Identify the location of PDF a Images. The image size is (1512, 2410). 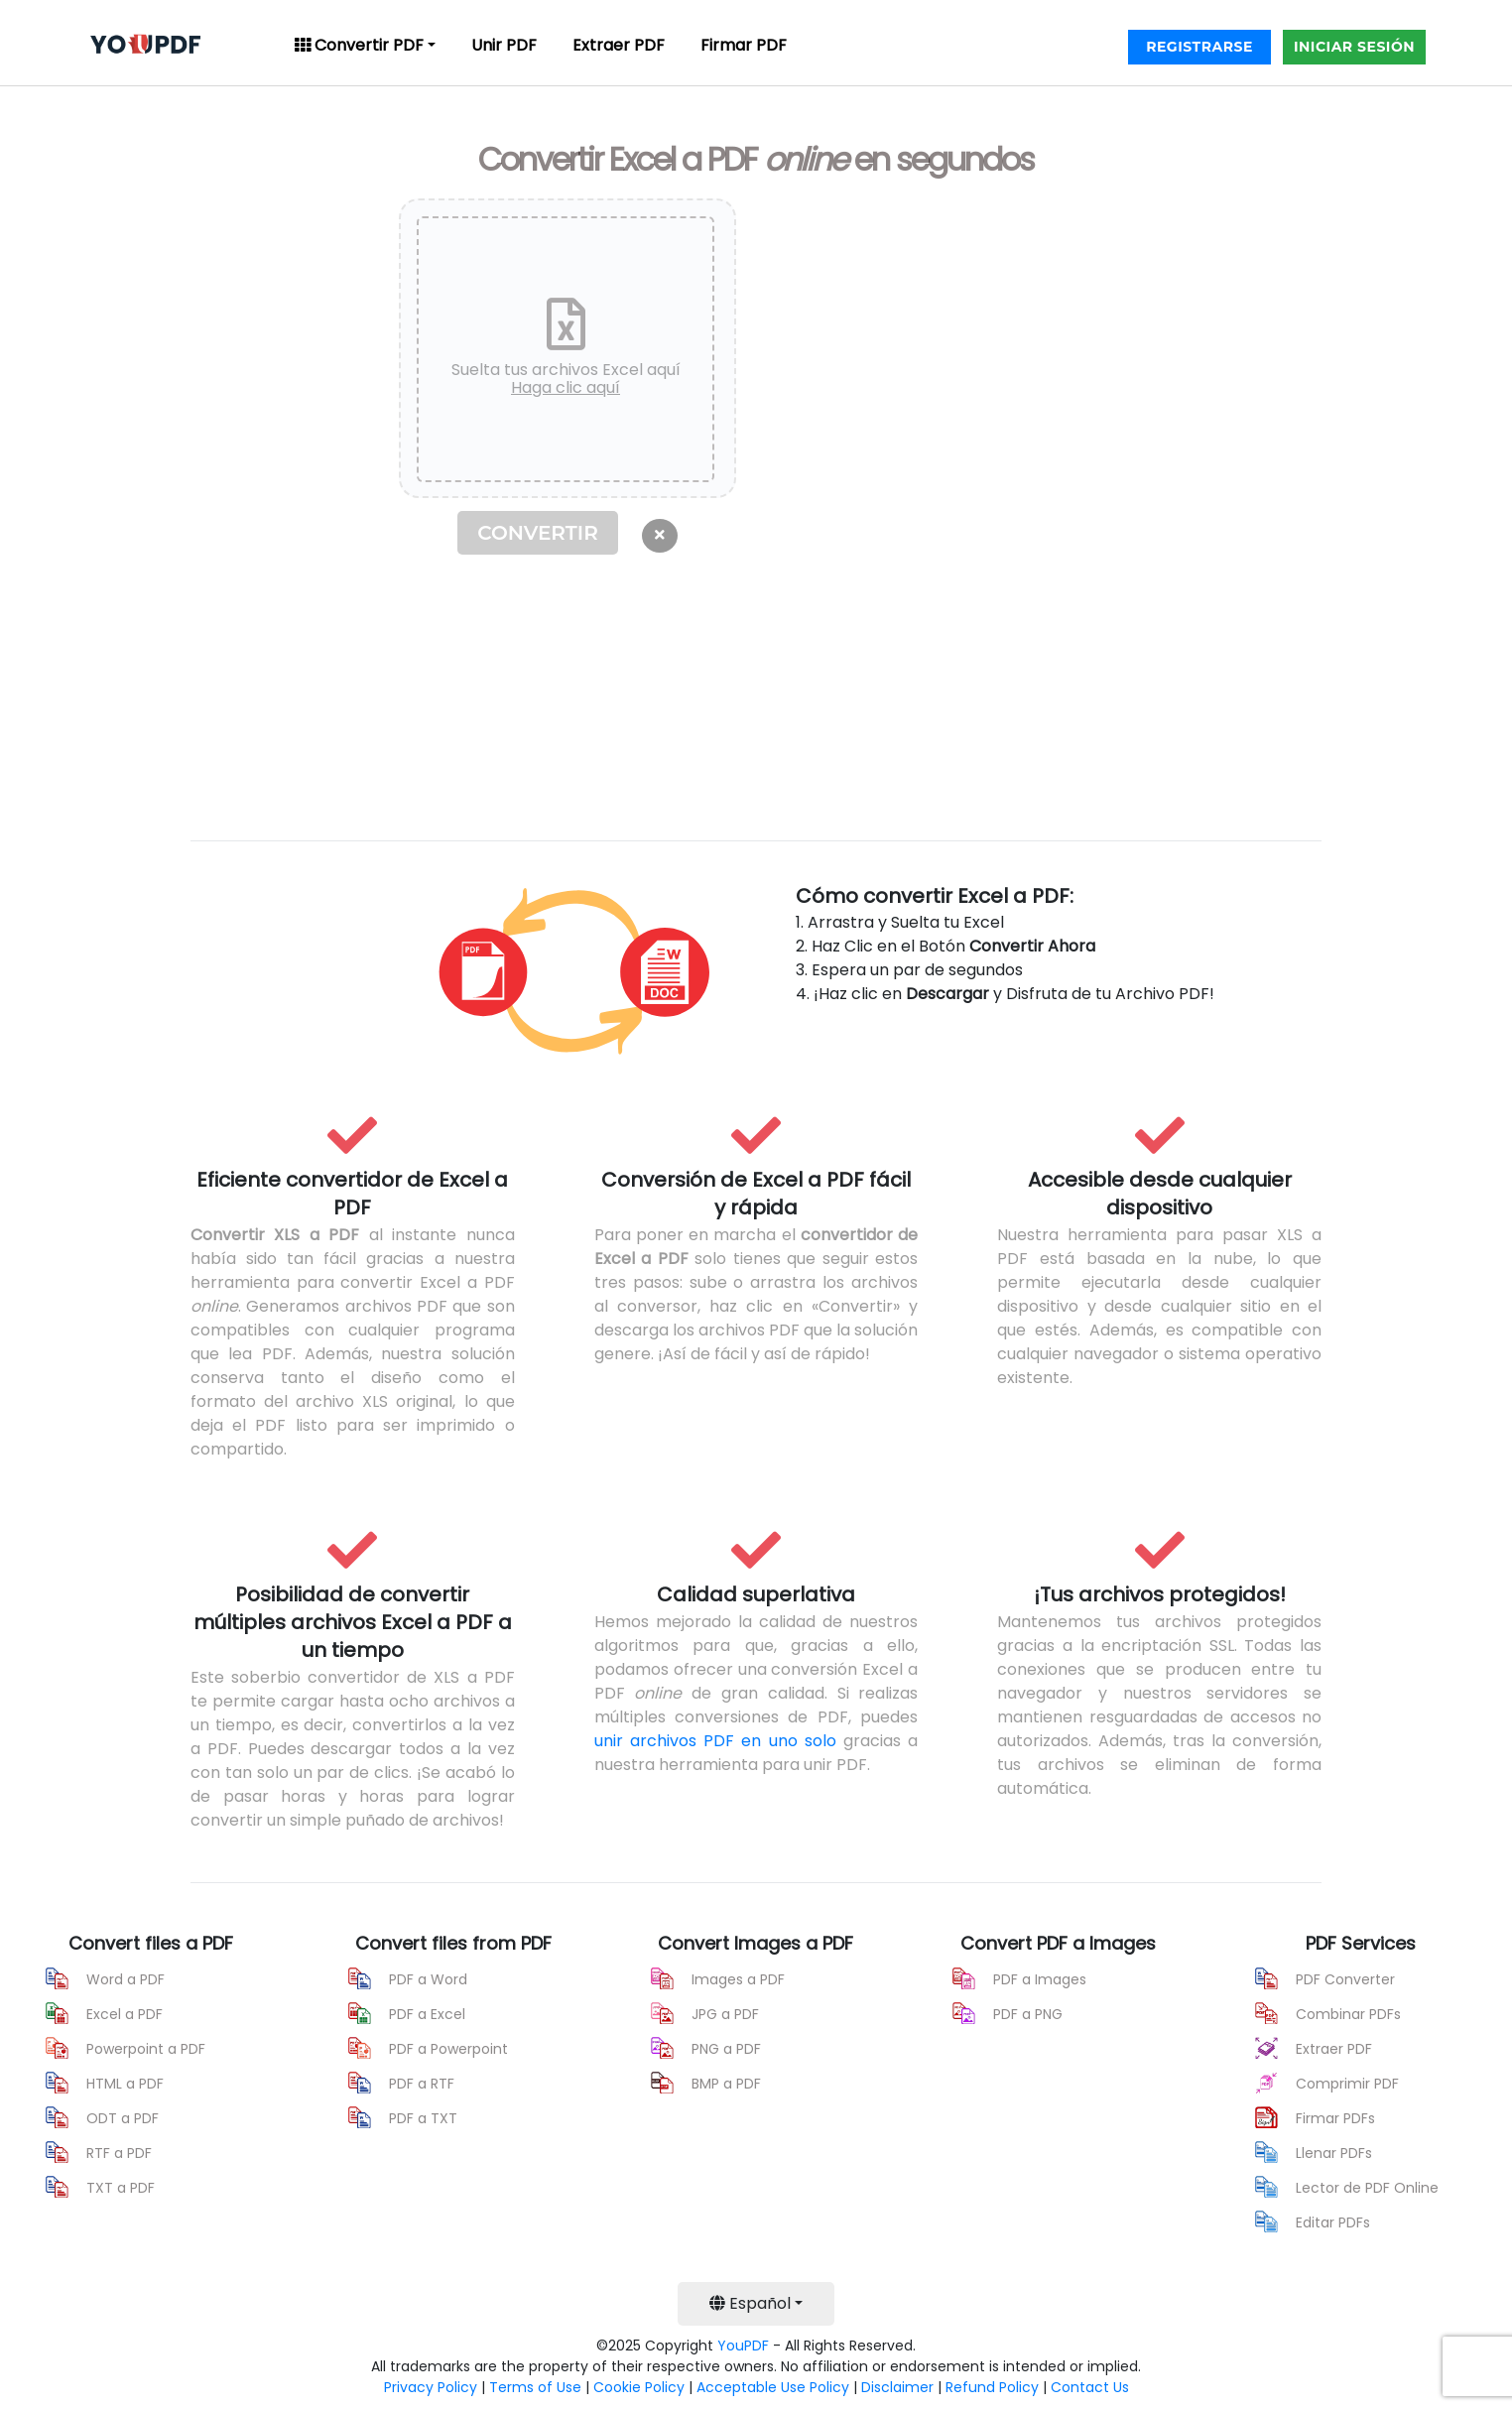
(1039, 1979).